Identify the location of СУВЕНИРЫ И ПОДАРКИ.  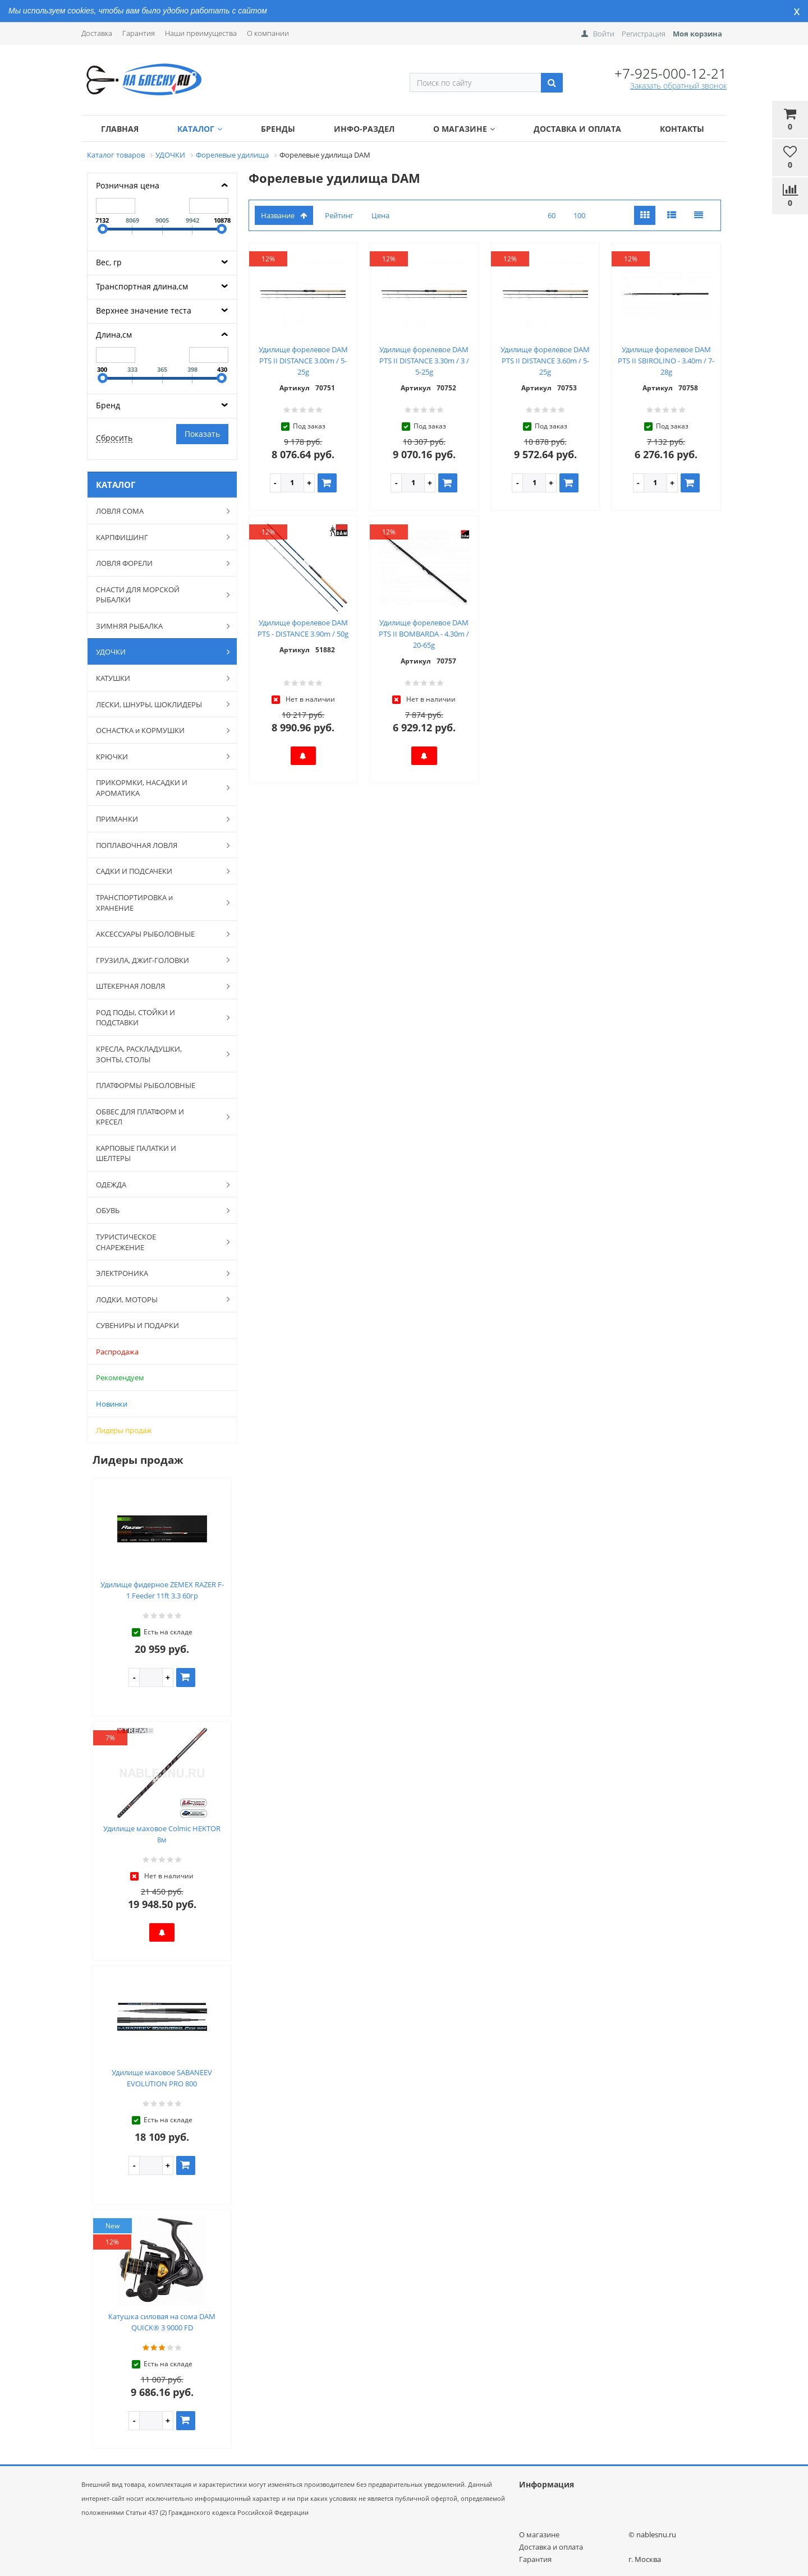
(137, 1325).